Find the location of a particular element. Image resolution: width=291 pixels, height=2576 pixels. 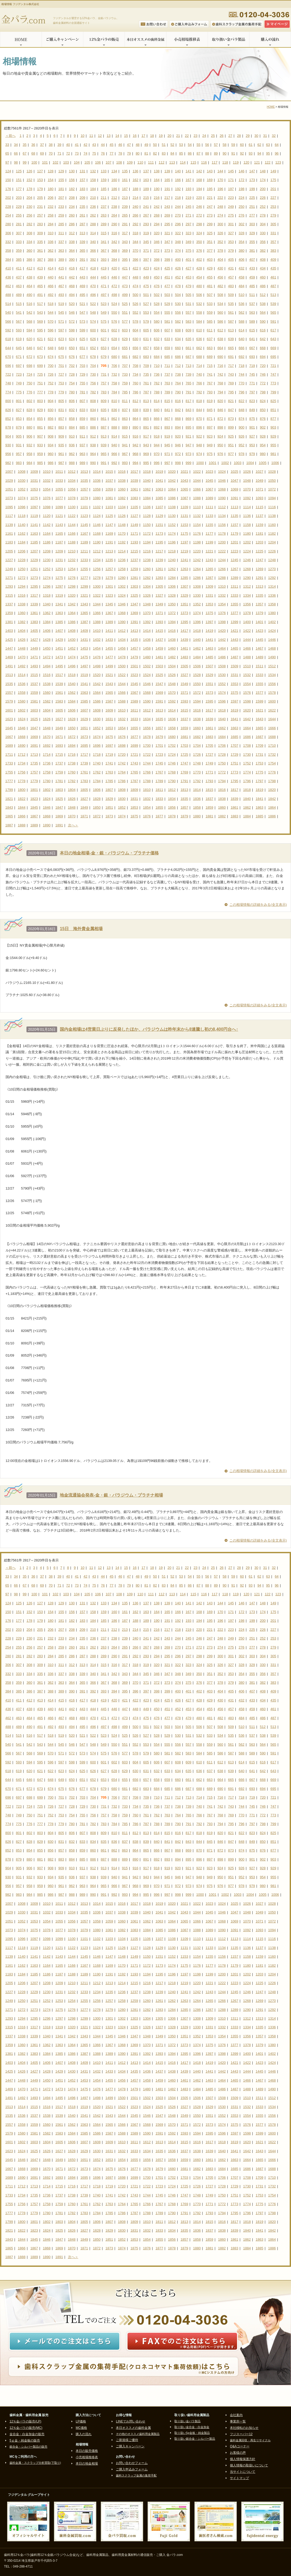

1609 is located at coordinates (109, 710).